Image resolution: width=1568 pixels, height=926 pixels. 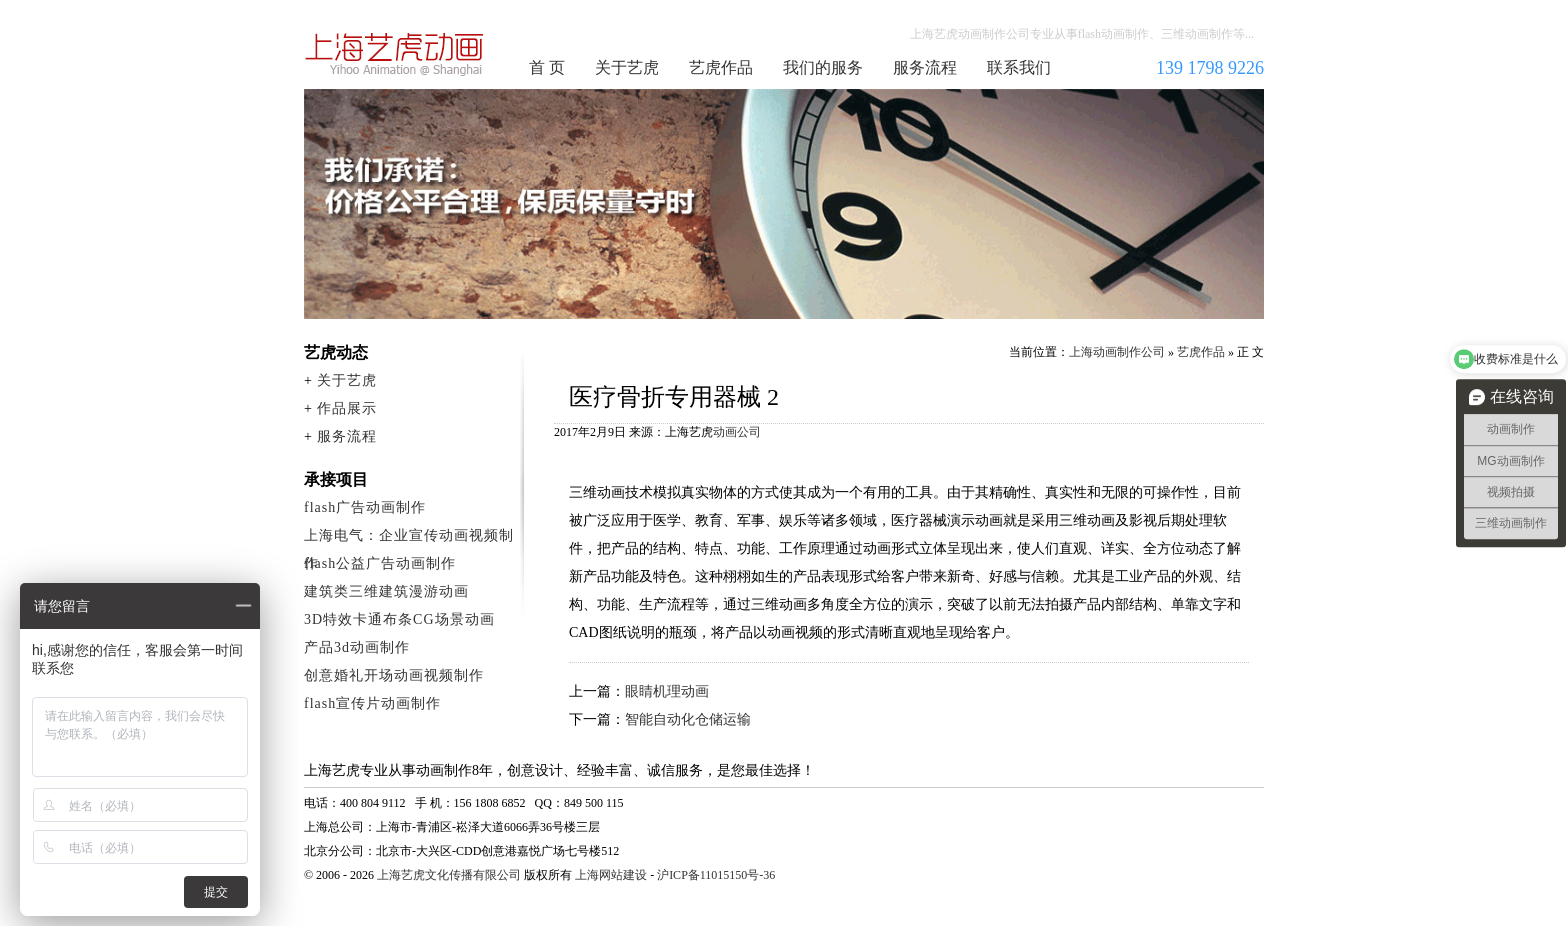 I want to click on 智能自动化仓储运输, so click(x=688, y=719).